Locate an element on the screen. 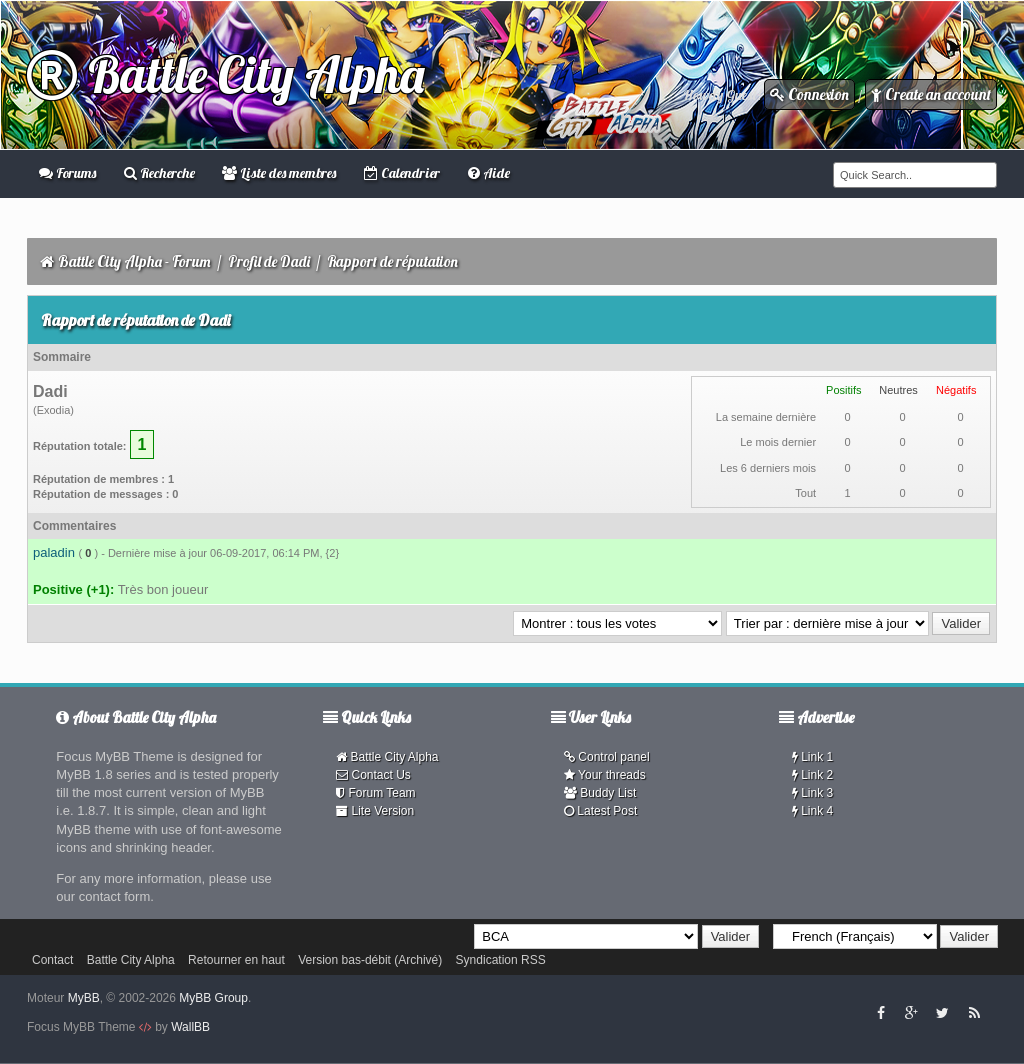 The image size is (1024, 1064). Link 3 is located at coordinates (812, 793).